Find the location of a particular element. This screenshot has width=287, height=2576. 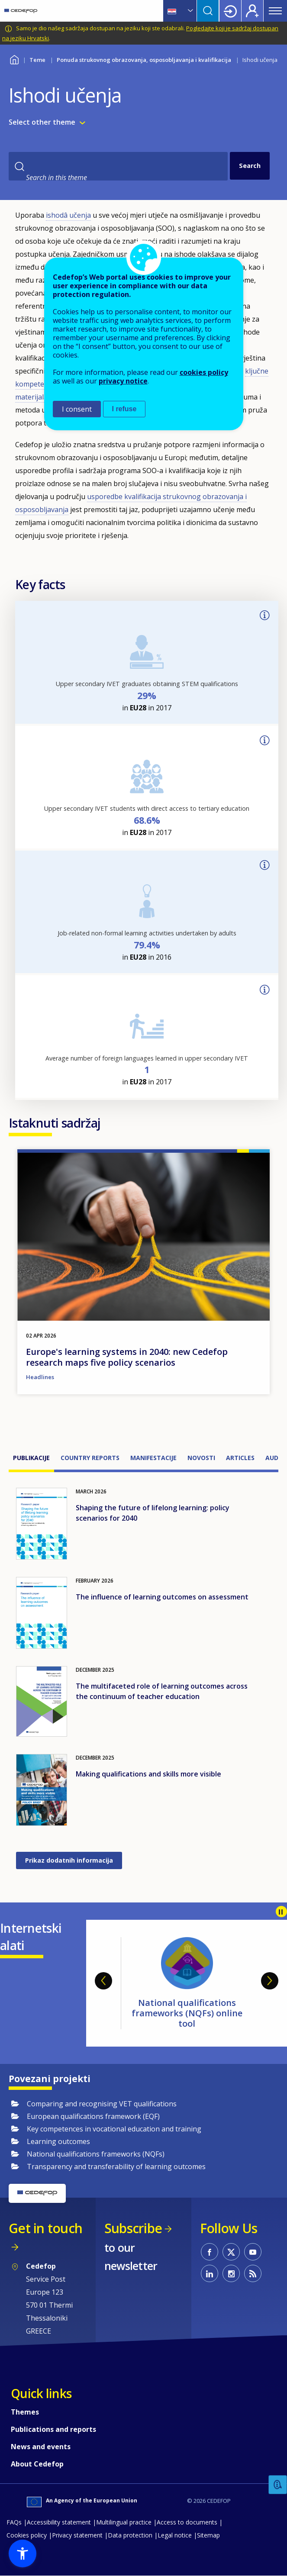

Publikacije [tab] is located at coordinates (31, 1458).